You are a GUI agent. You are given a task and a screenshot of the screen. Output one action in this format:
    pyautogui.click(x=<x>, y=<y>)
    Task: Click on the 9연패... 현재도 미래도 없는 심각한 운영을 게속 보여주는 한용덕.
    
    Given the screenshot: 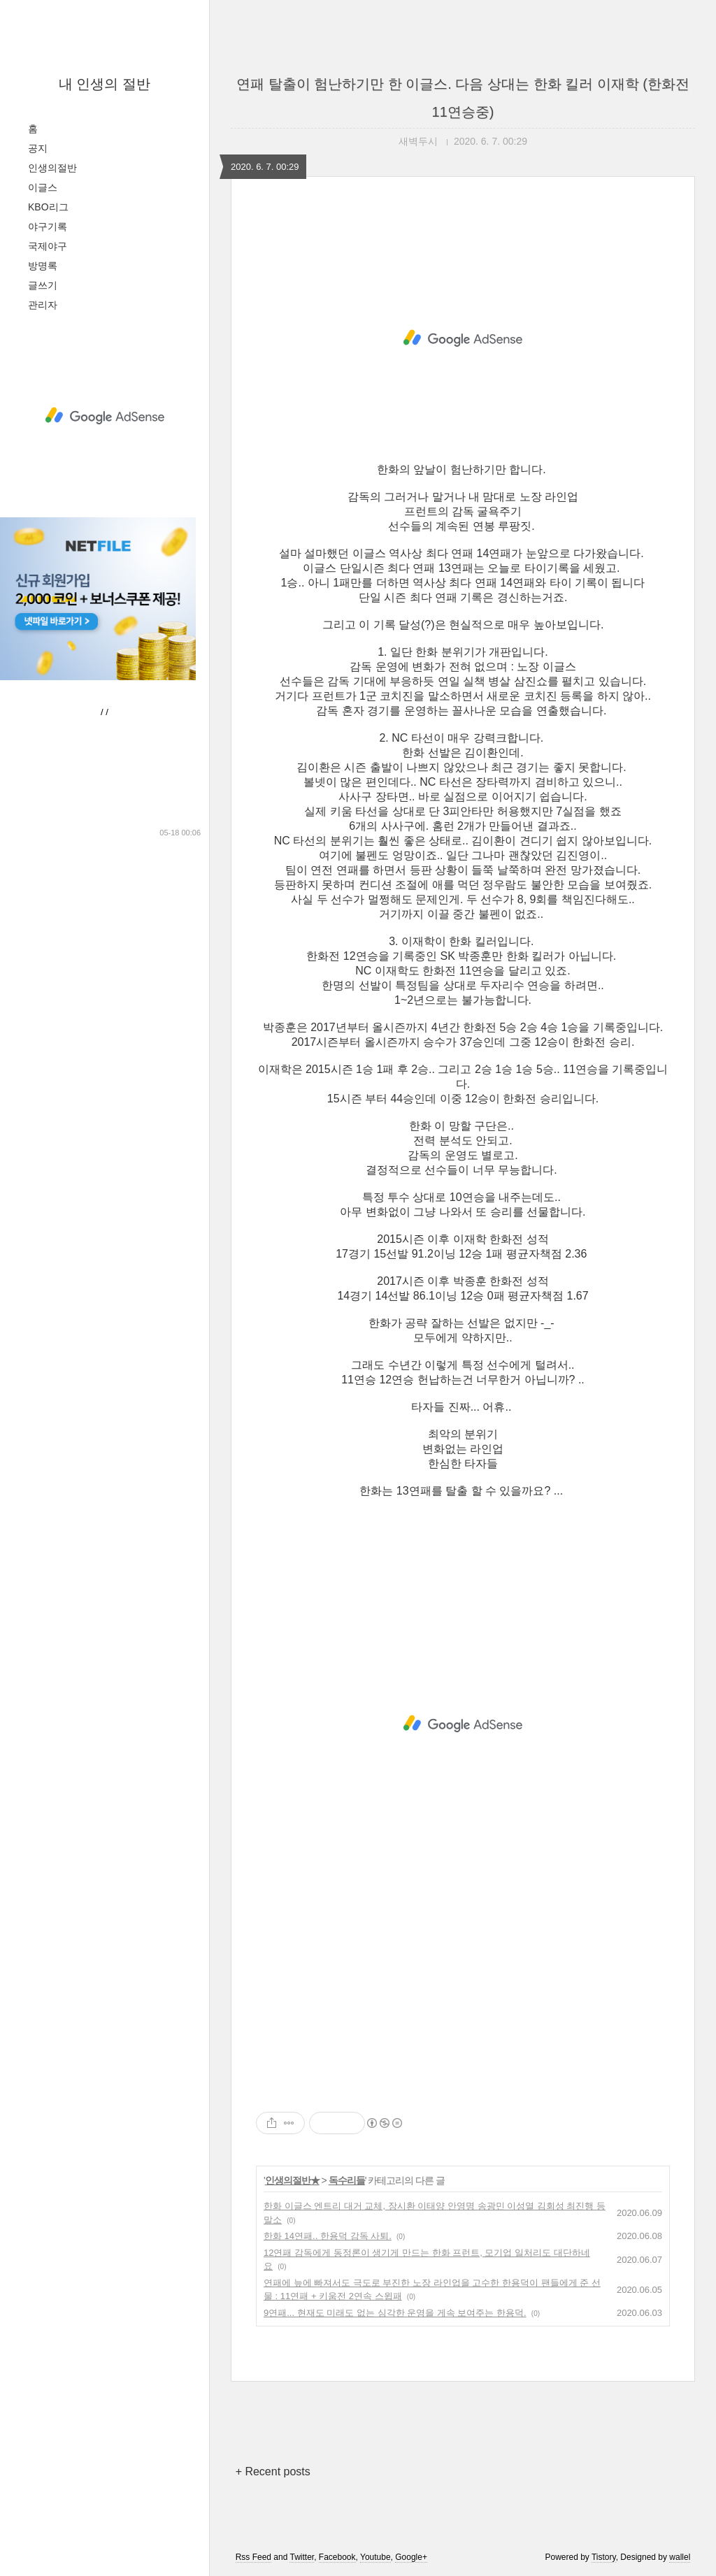 What is the action you would take?
    pyautogui.click(x=395, y=2313)
    